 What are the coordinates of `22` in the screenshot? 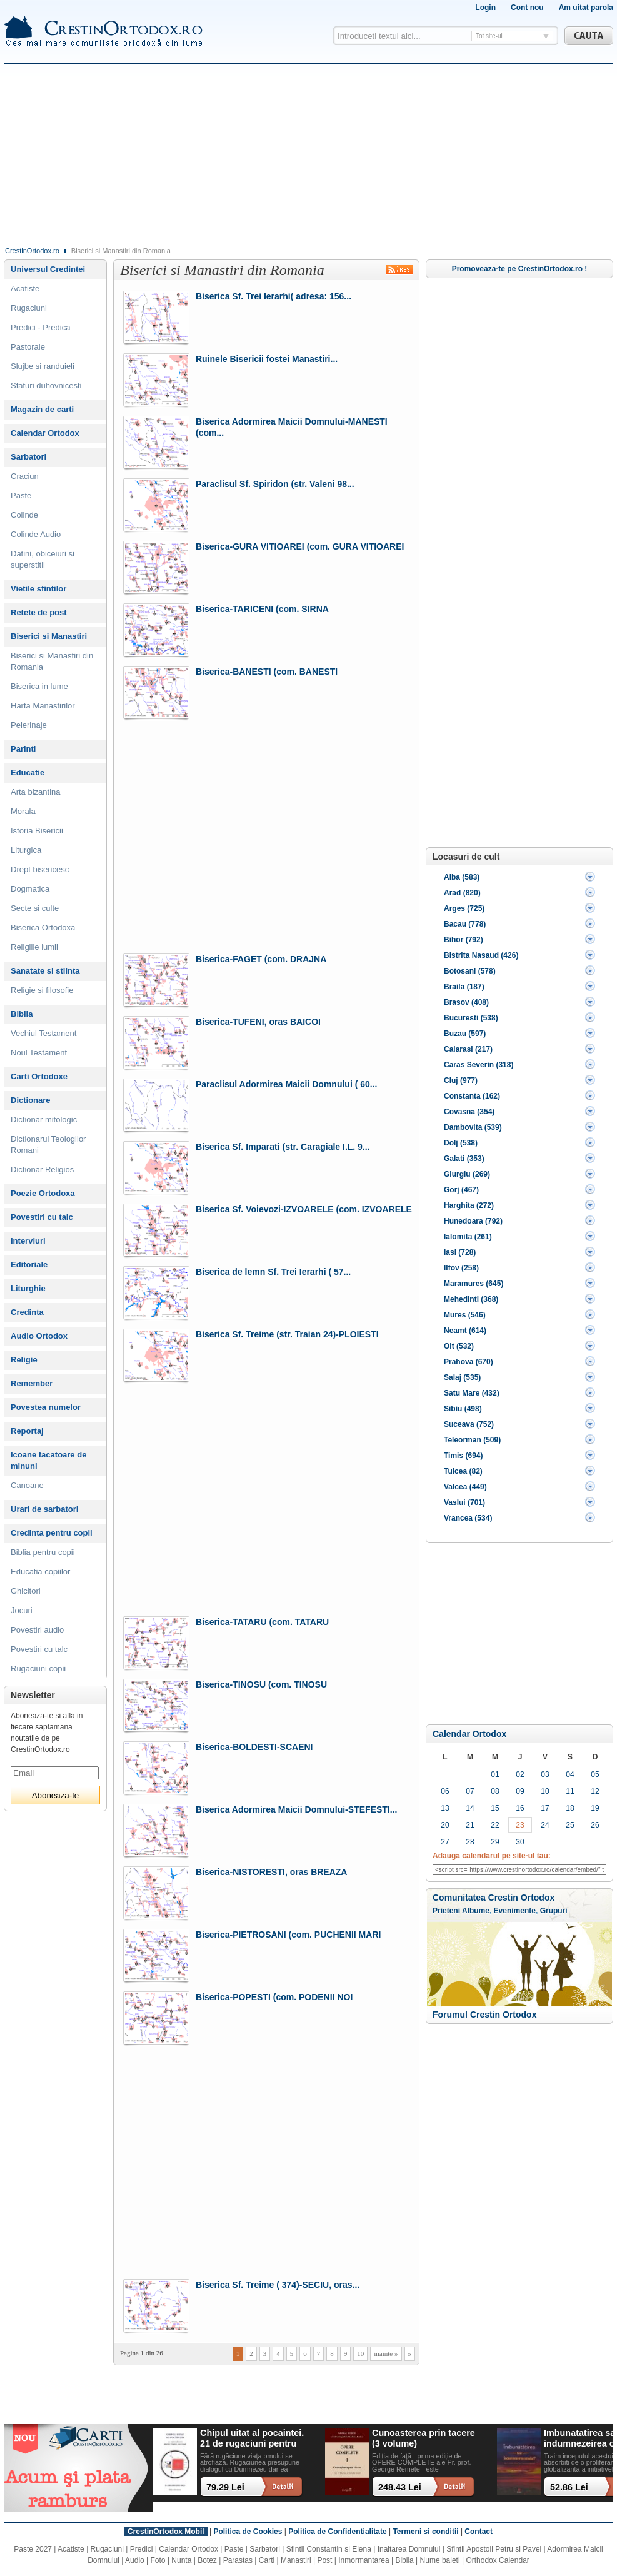 It's located at (495, 1825).